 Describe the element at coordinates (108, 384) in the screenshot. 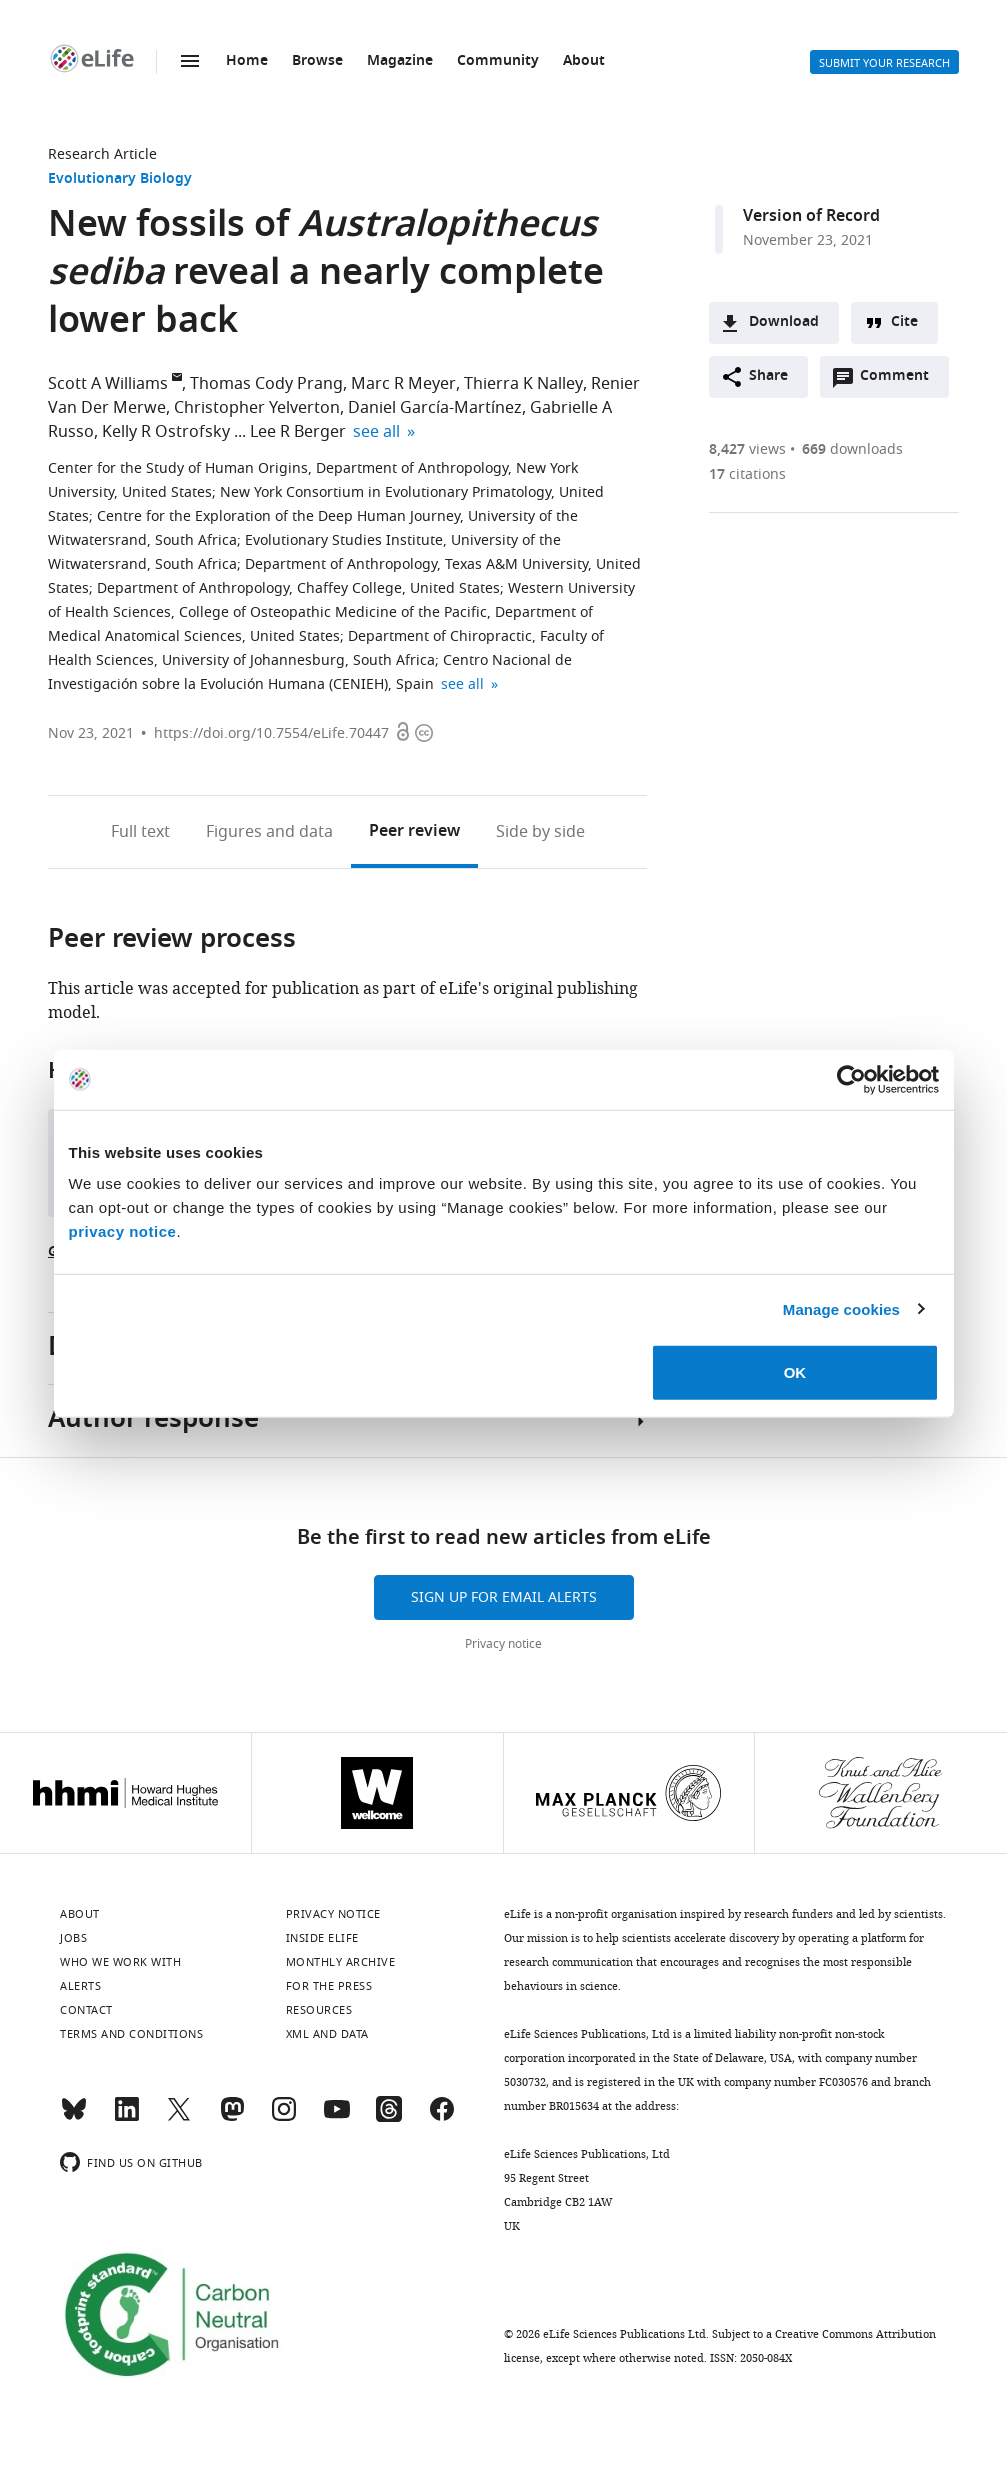

I see `Scott A Williams` at that location.